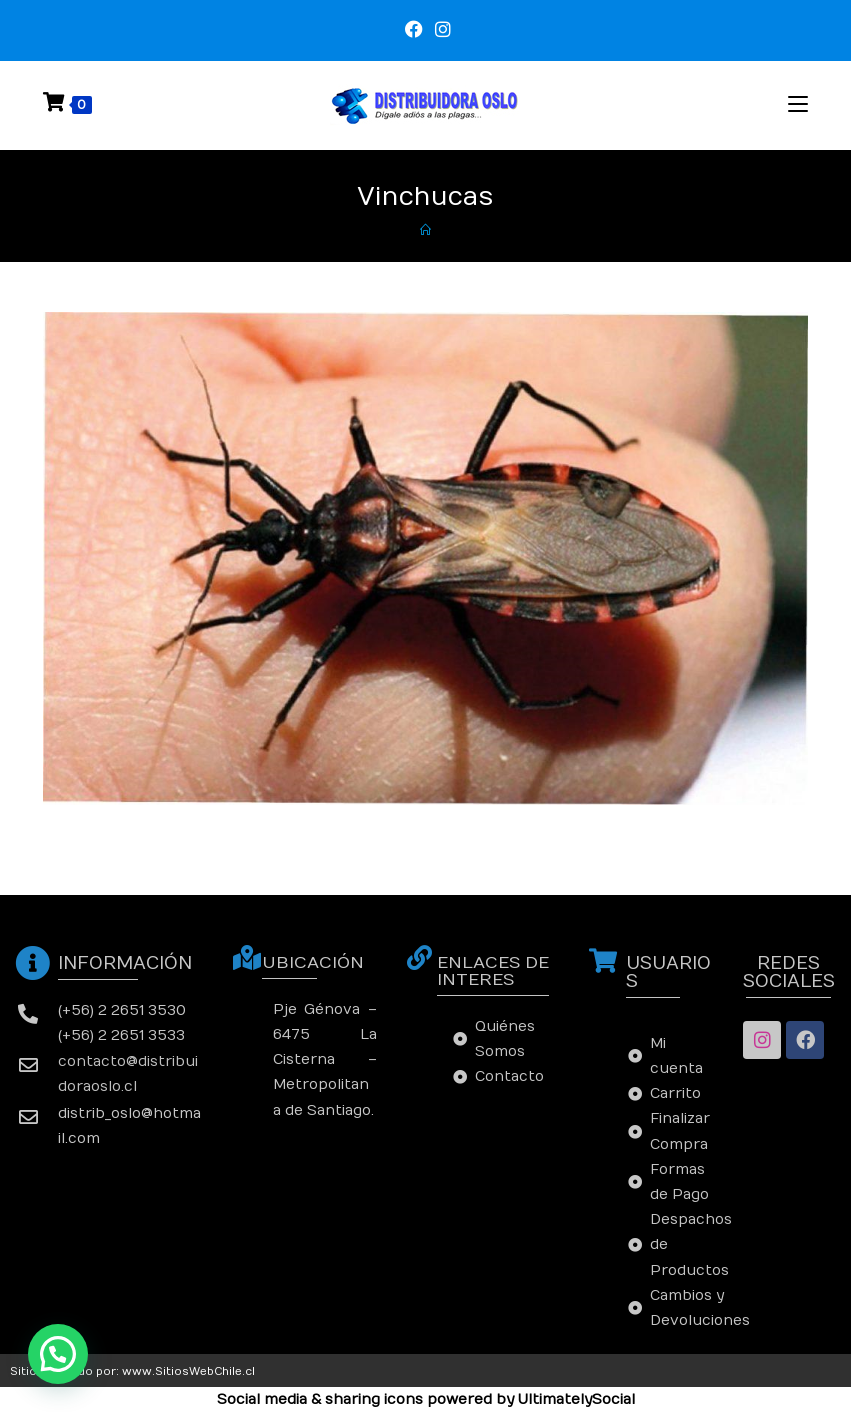 Image resolution: width=851 pixels, height=1412 pixels. What do you see at coordinates (58, 1354) in the screenshot?
I see `[button]` at bounding box center [58, 1354].